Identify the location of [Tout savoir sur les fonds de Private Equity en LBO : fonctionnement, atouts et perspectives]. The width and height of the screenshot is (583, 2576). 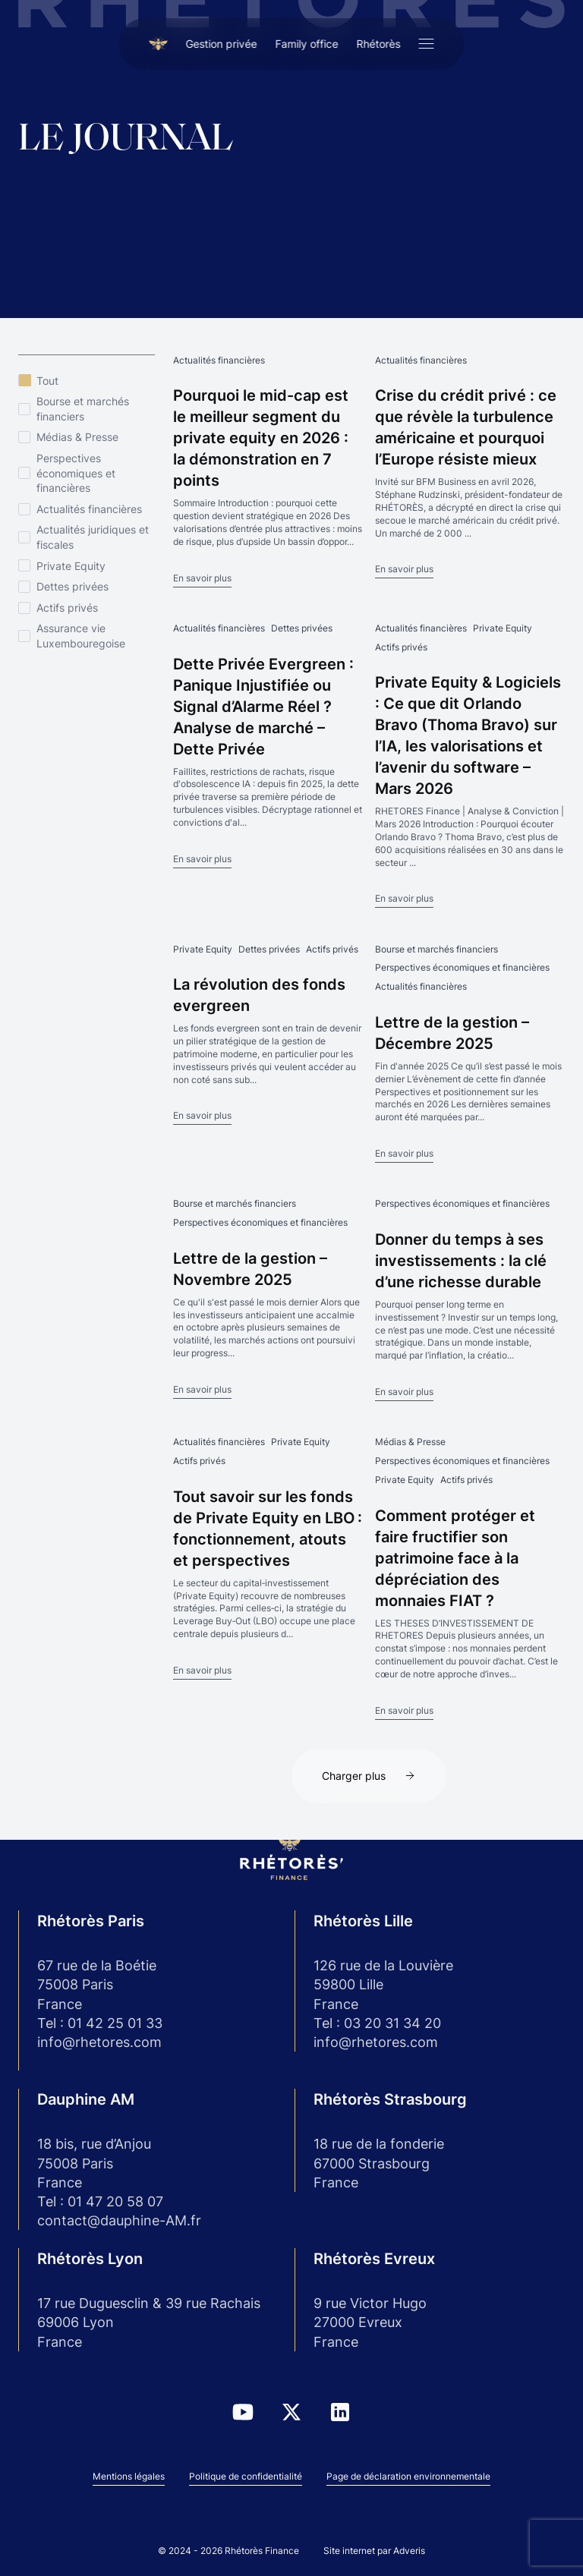
(268, 1557).